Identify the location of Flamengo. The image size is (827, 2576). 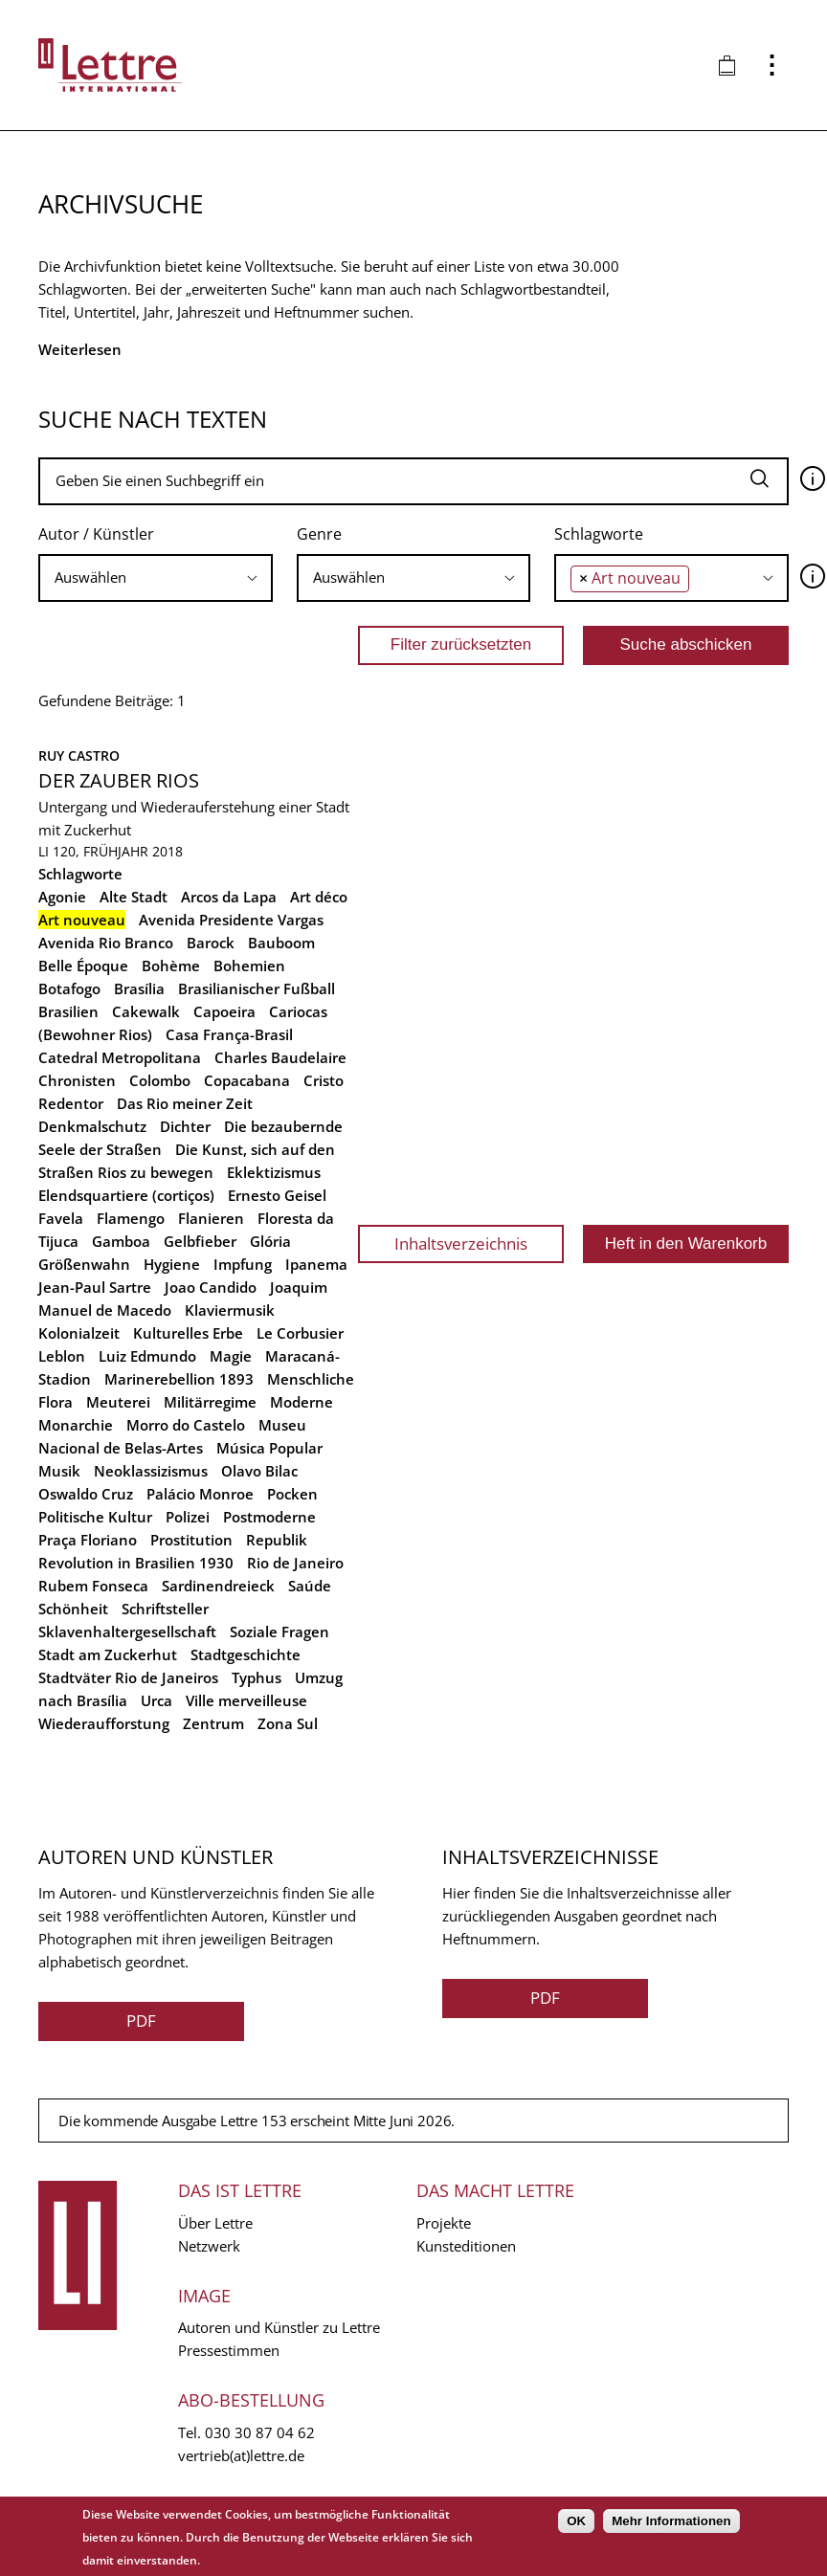
(131, 1218).